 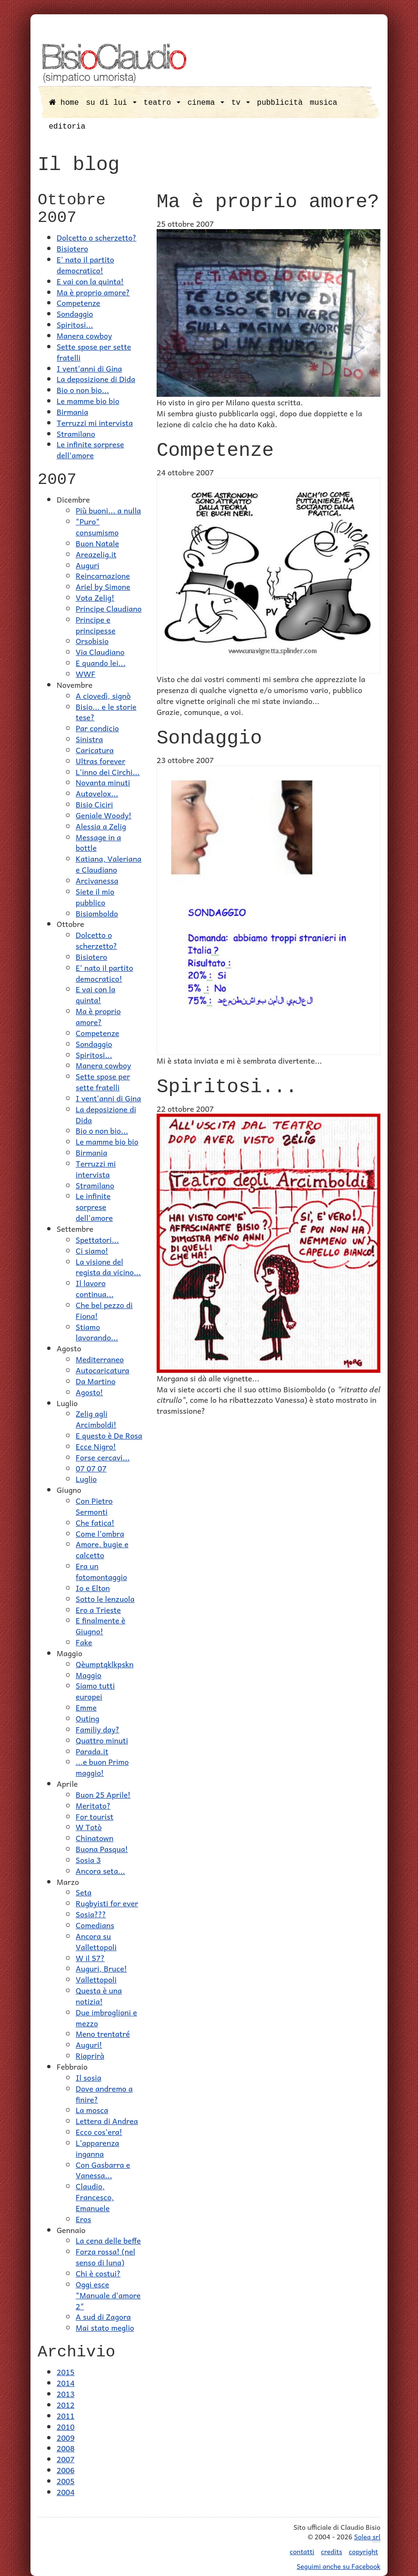 I want to click on Comedians, so click(x=95, y=1925).